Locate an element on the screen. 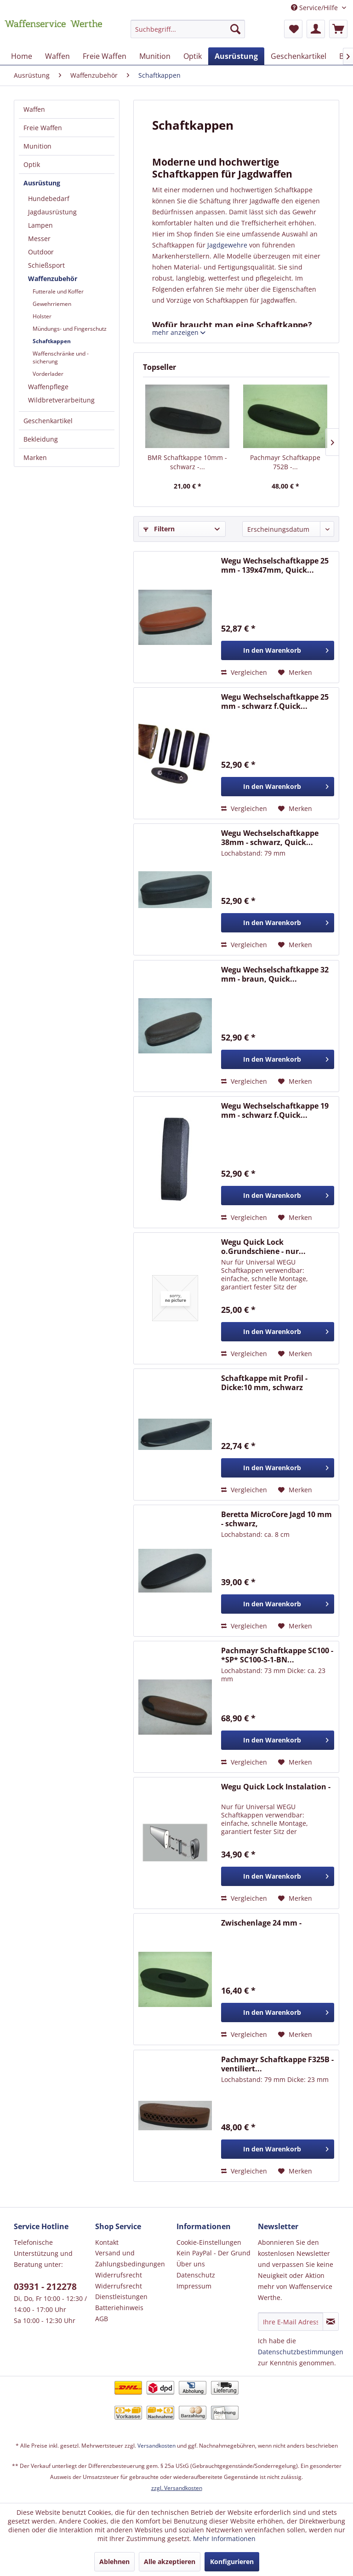 This screenshot has height=2576, width=353. Wegu Wechselschaftkappe 32 mm - braun, Quick... is located at coordinates (275, 974).